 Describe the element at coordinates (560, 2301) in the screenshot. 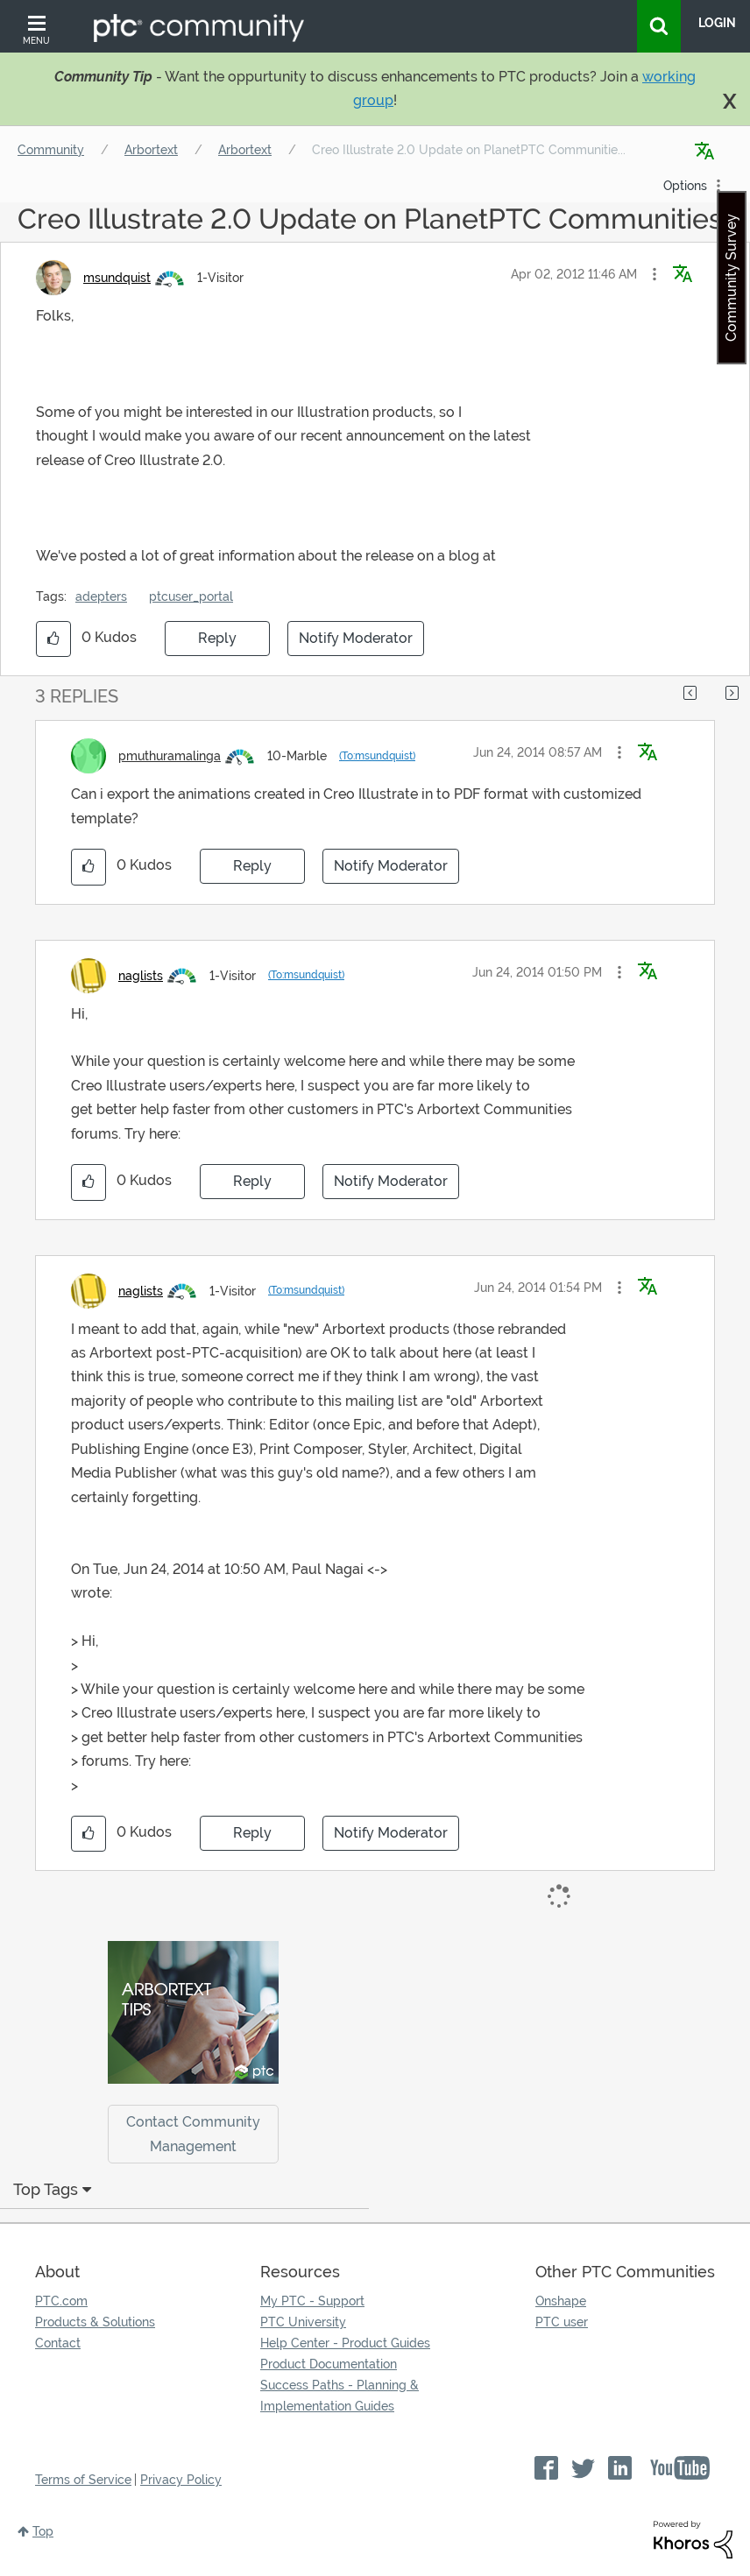

I see `Onshape` at that location.